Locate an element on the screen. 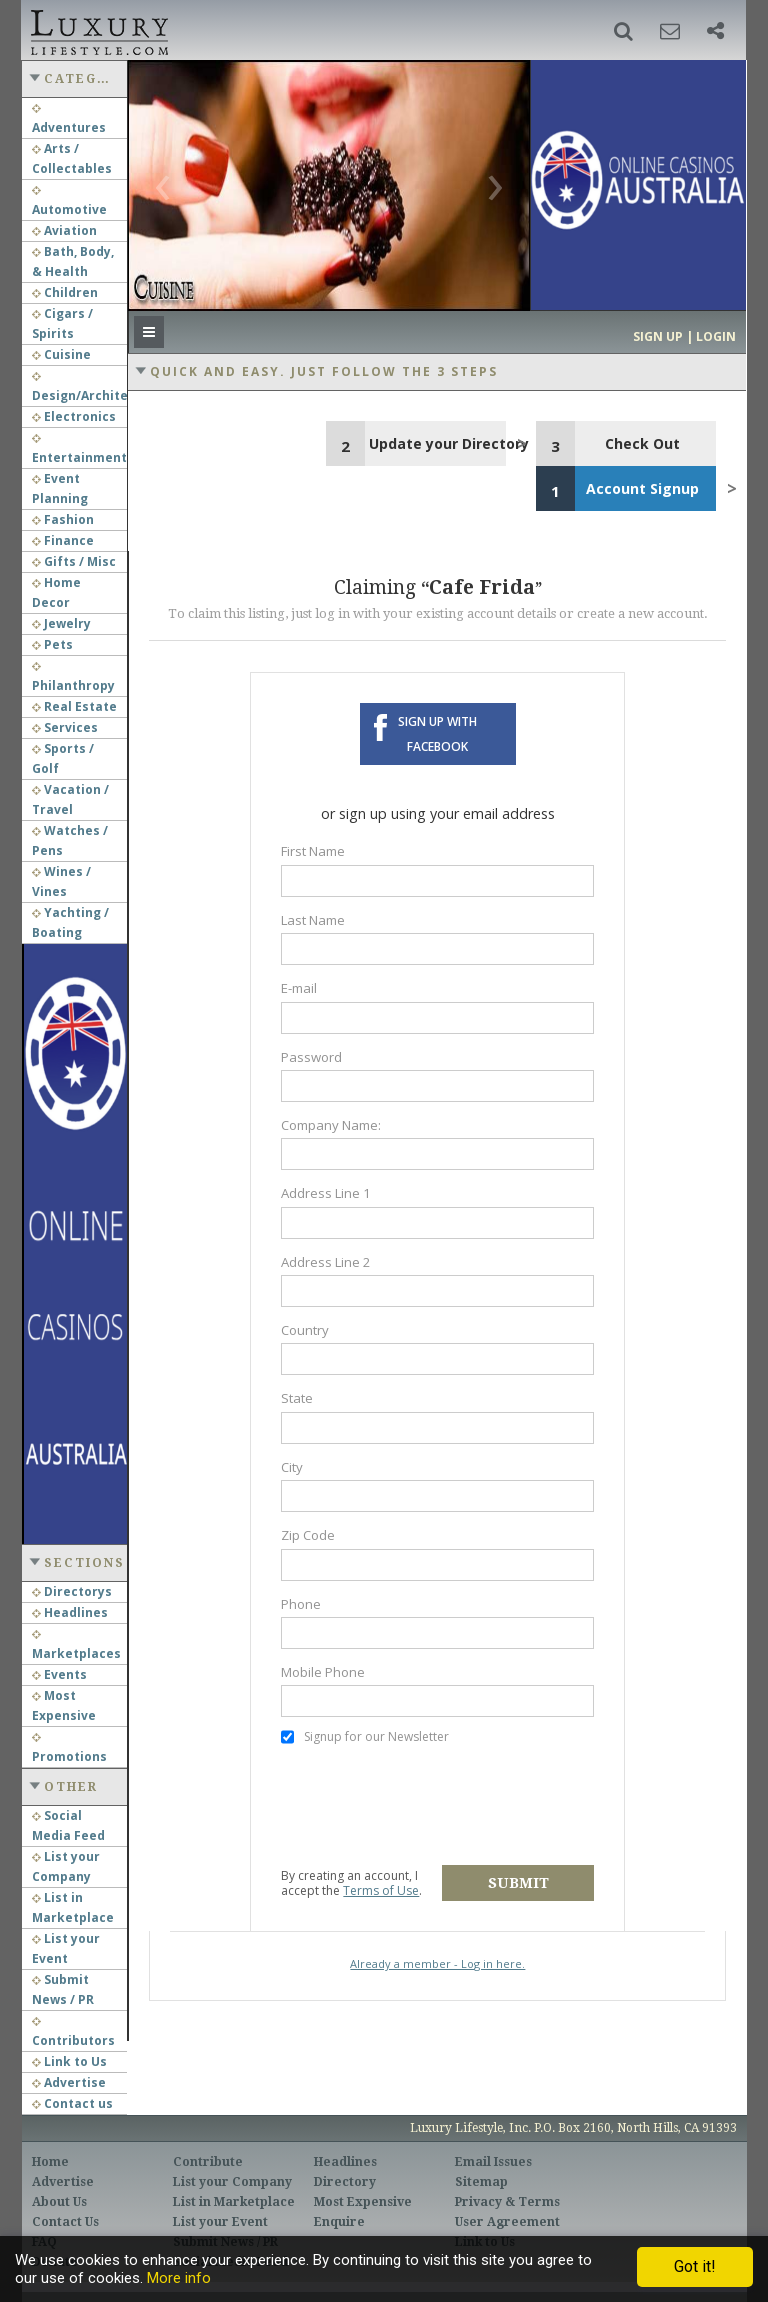 The height and width of the screenshot is (2302, 768). Address Line 2 is located at coordinates (326, 1262).